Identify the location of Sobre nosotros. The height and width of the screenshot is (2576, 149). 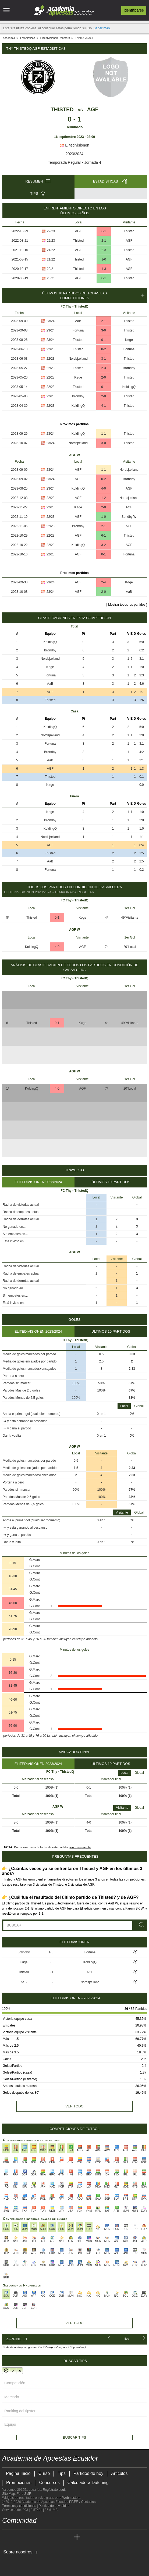
(18, 2552).